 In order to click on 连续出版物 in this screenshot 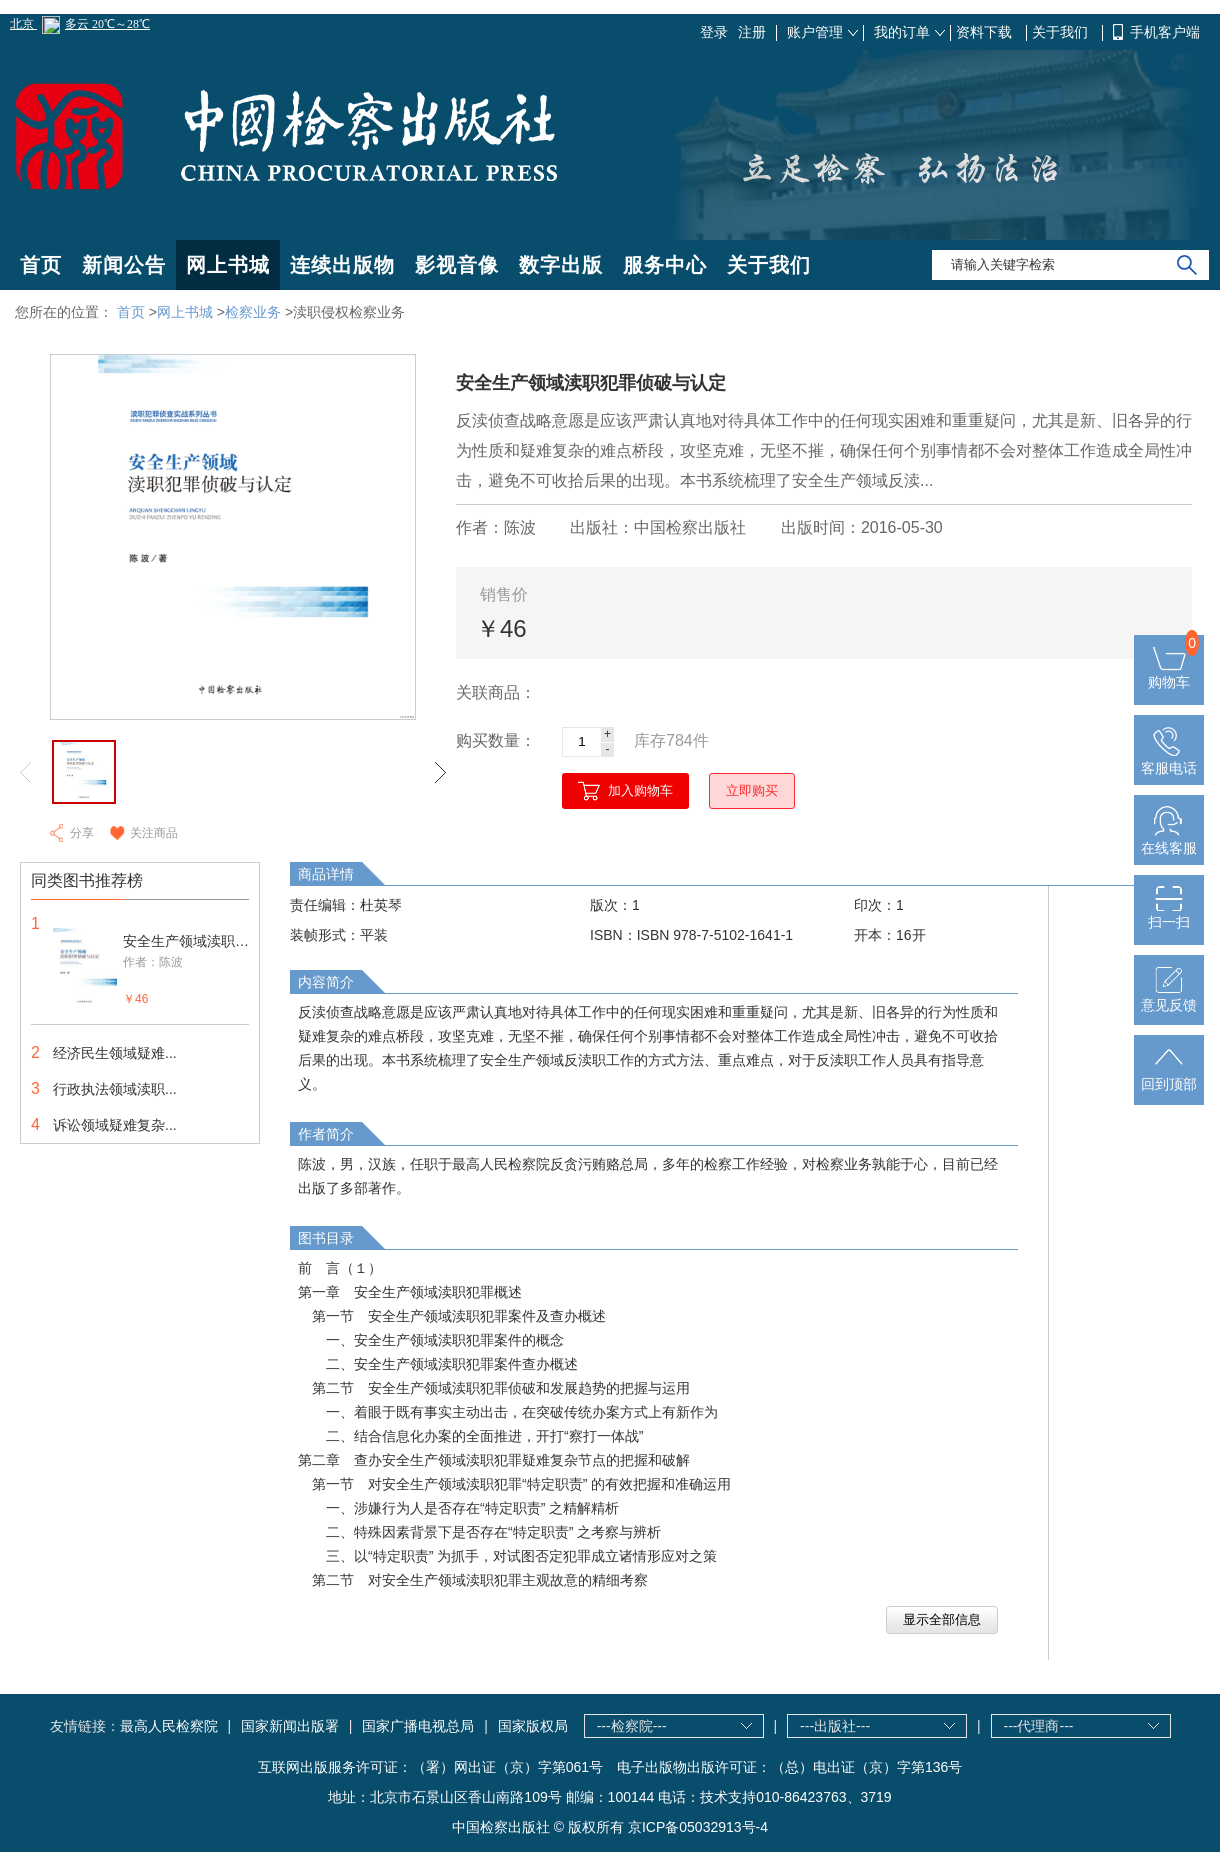, I will do `click(342, 265)`.